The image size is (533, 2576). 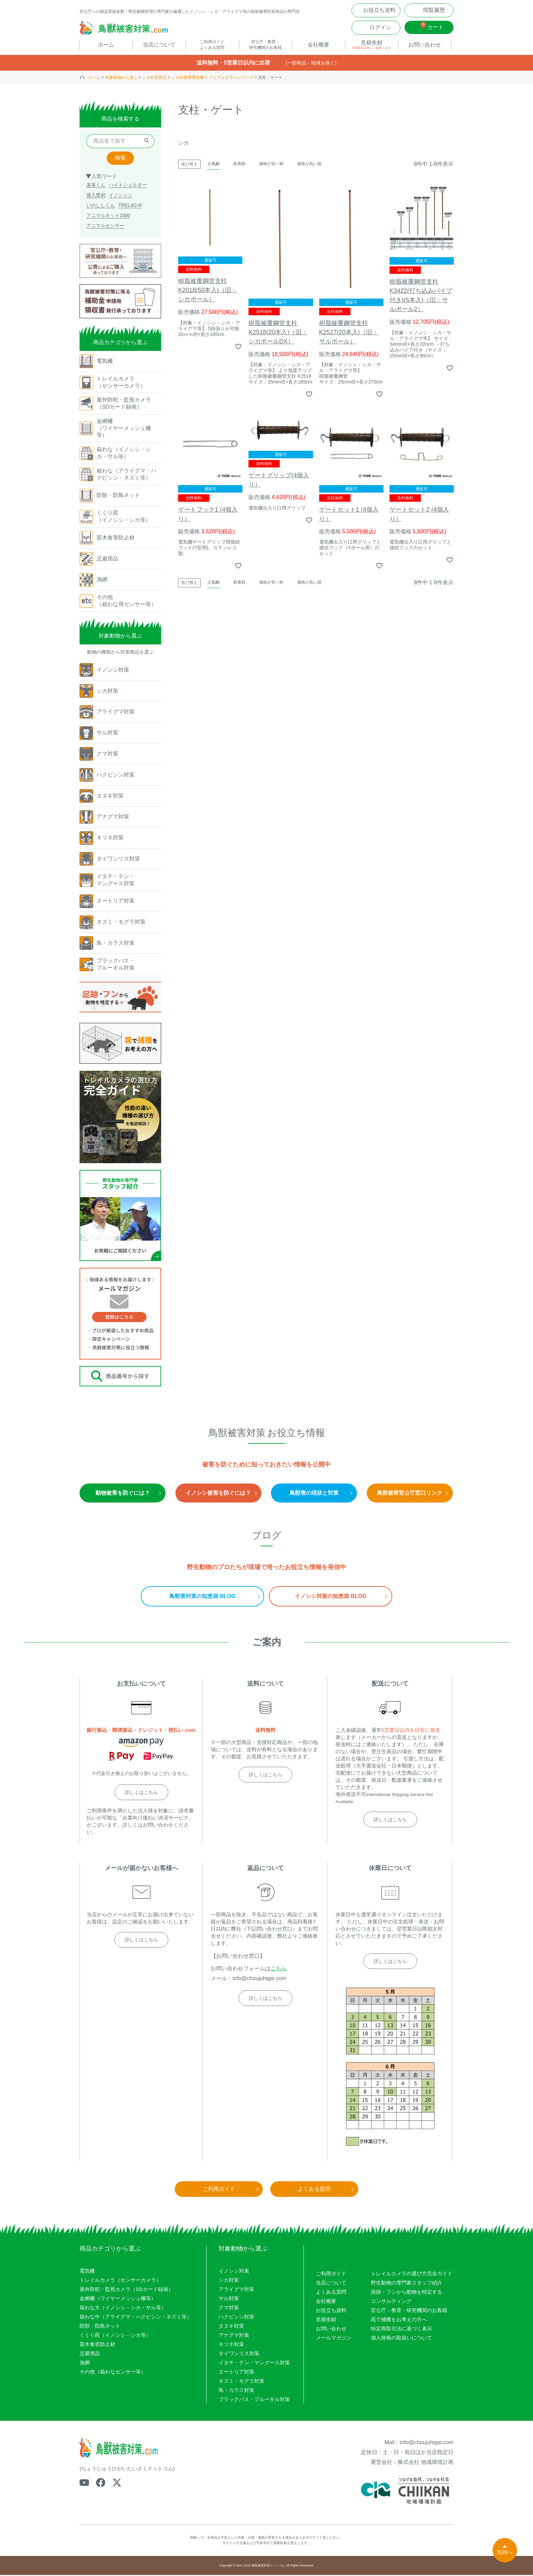 I want to click on 特定商取引法に基づく表示, so click(x=401, y=2329).